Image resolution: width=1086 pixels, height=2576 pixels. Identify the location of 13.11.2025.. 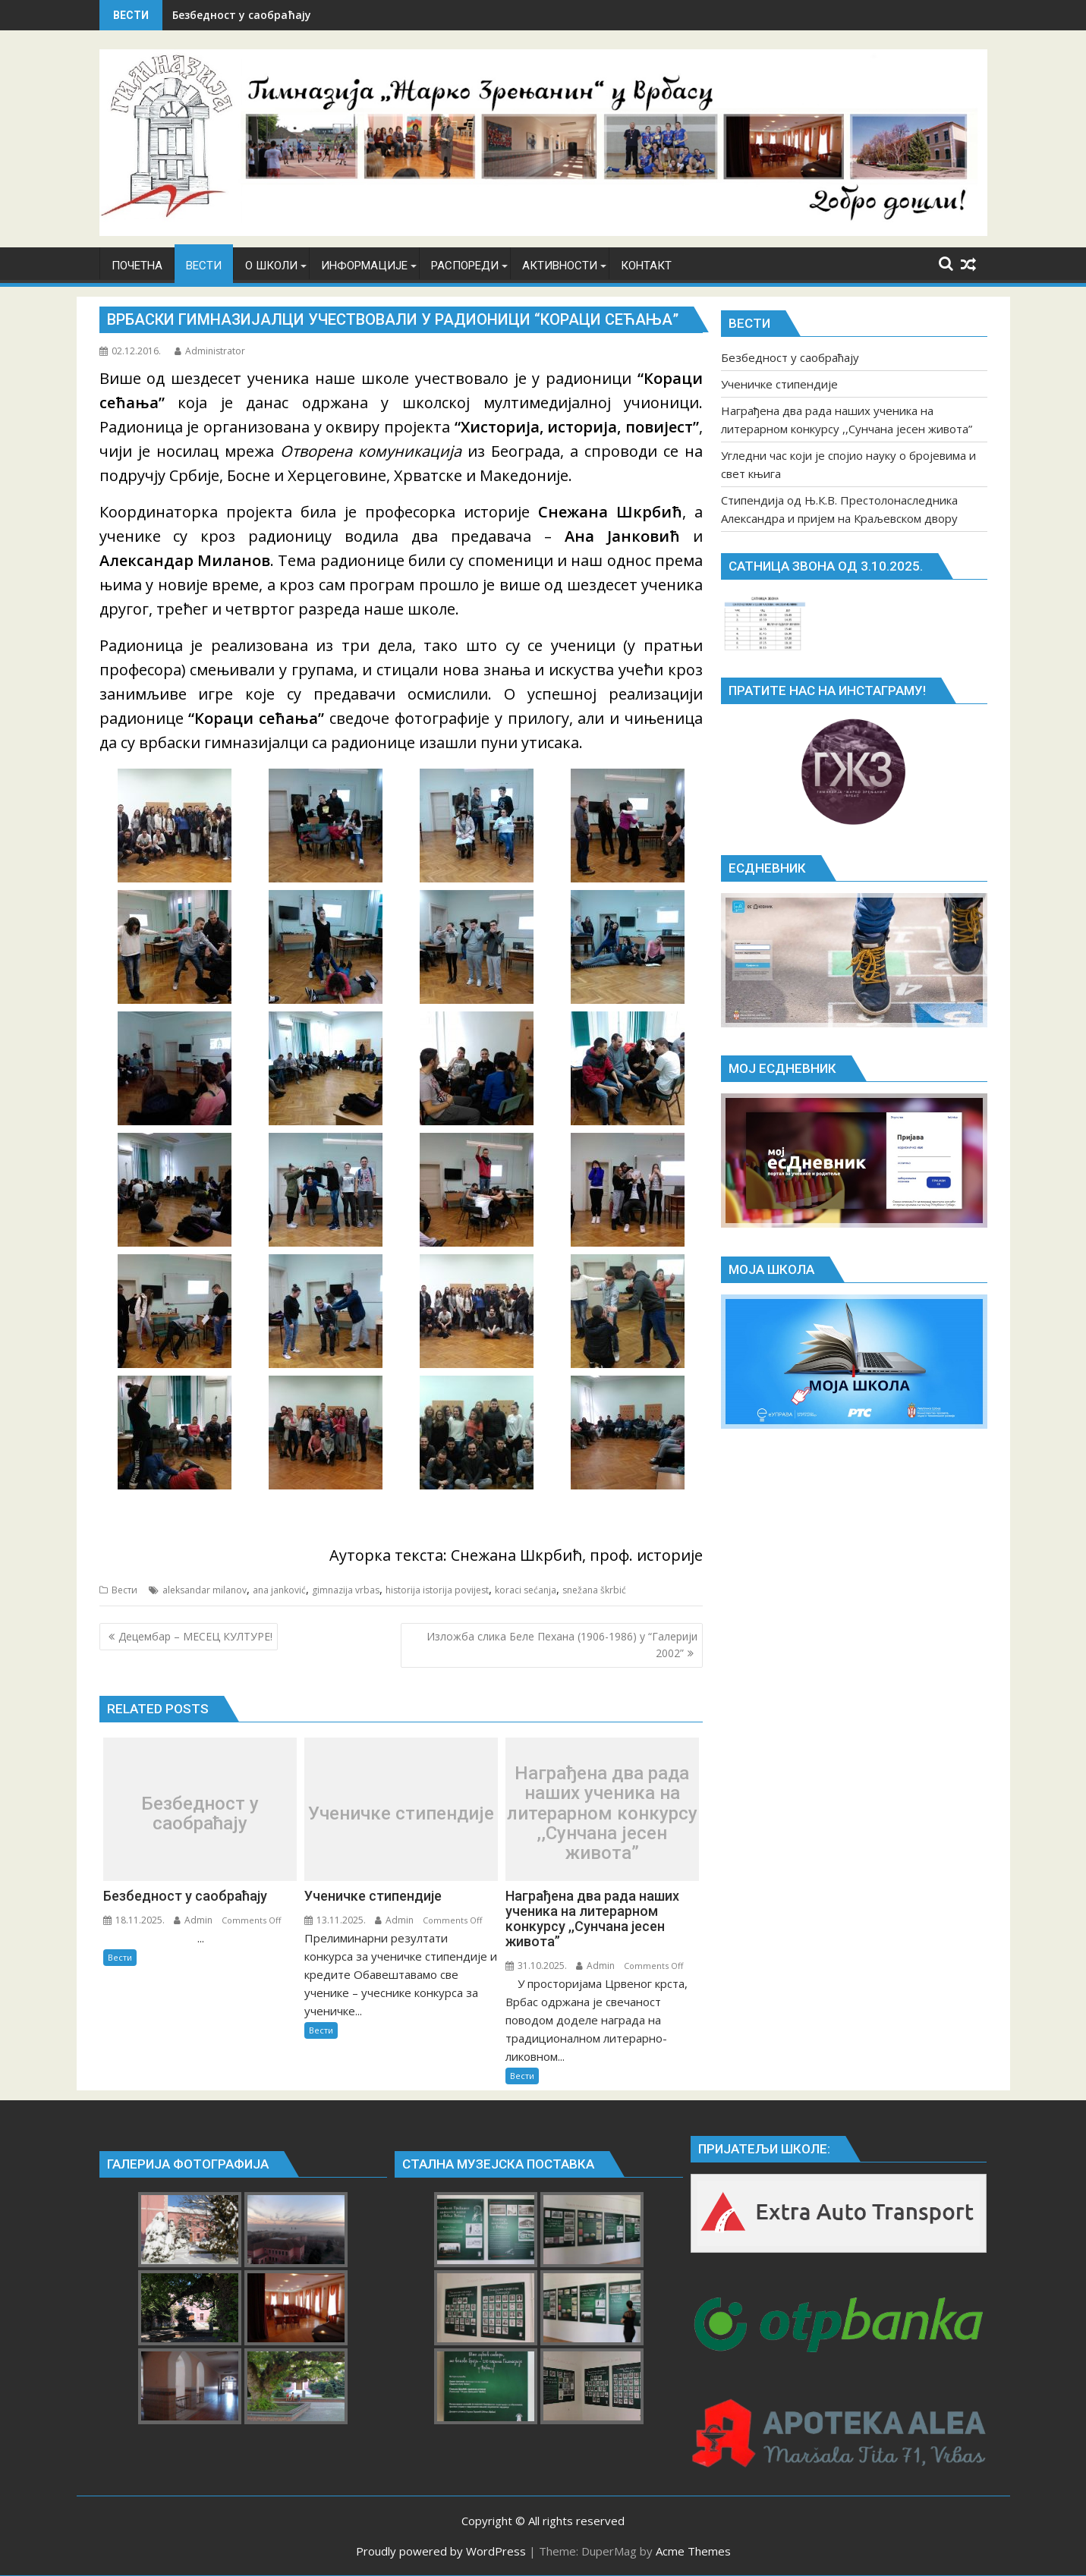
(335, 1920).